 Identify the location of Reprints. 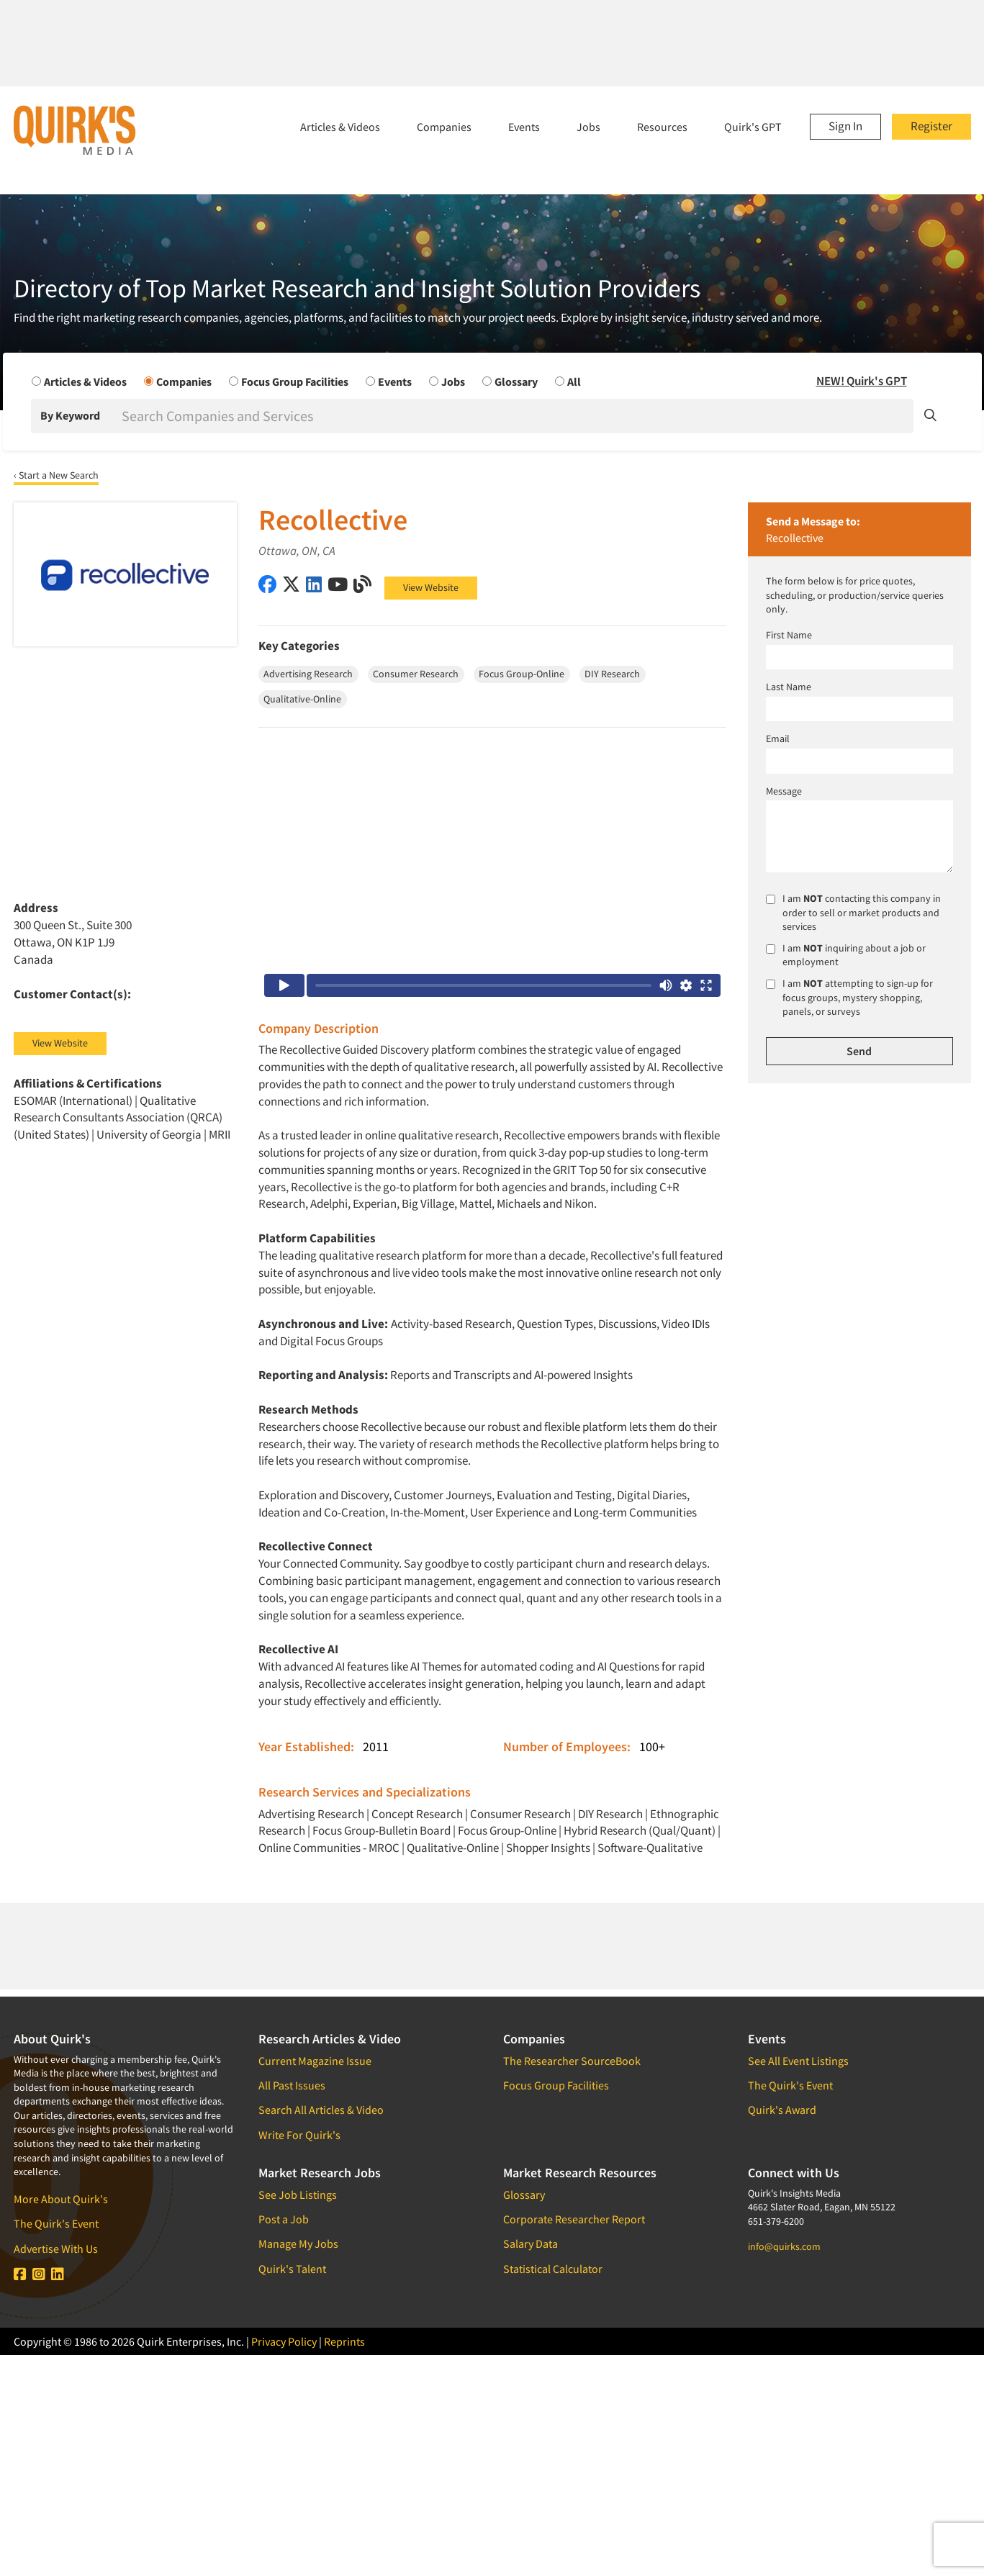
(344, 2341).